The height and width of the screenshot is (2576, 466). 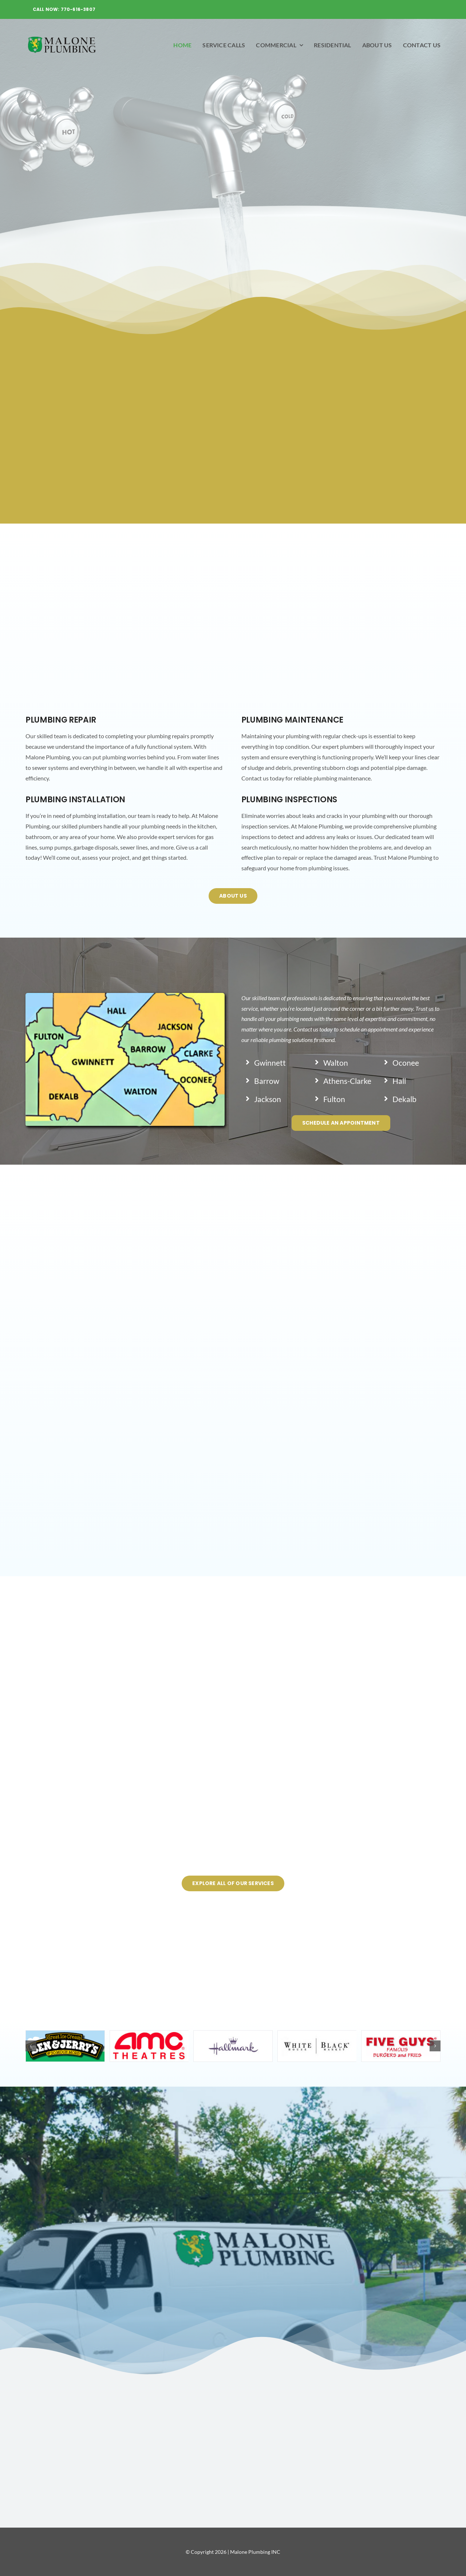 I want to click on [schedule an appointment], so click(x=341, y=1123).